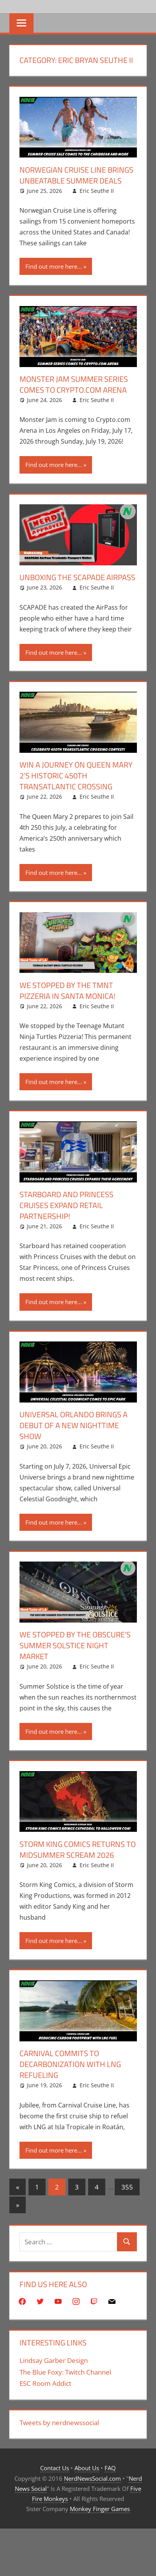  Describe the element at coordinates (54, 2468) in the screenshot. I see `Contact Us` at that location.